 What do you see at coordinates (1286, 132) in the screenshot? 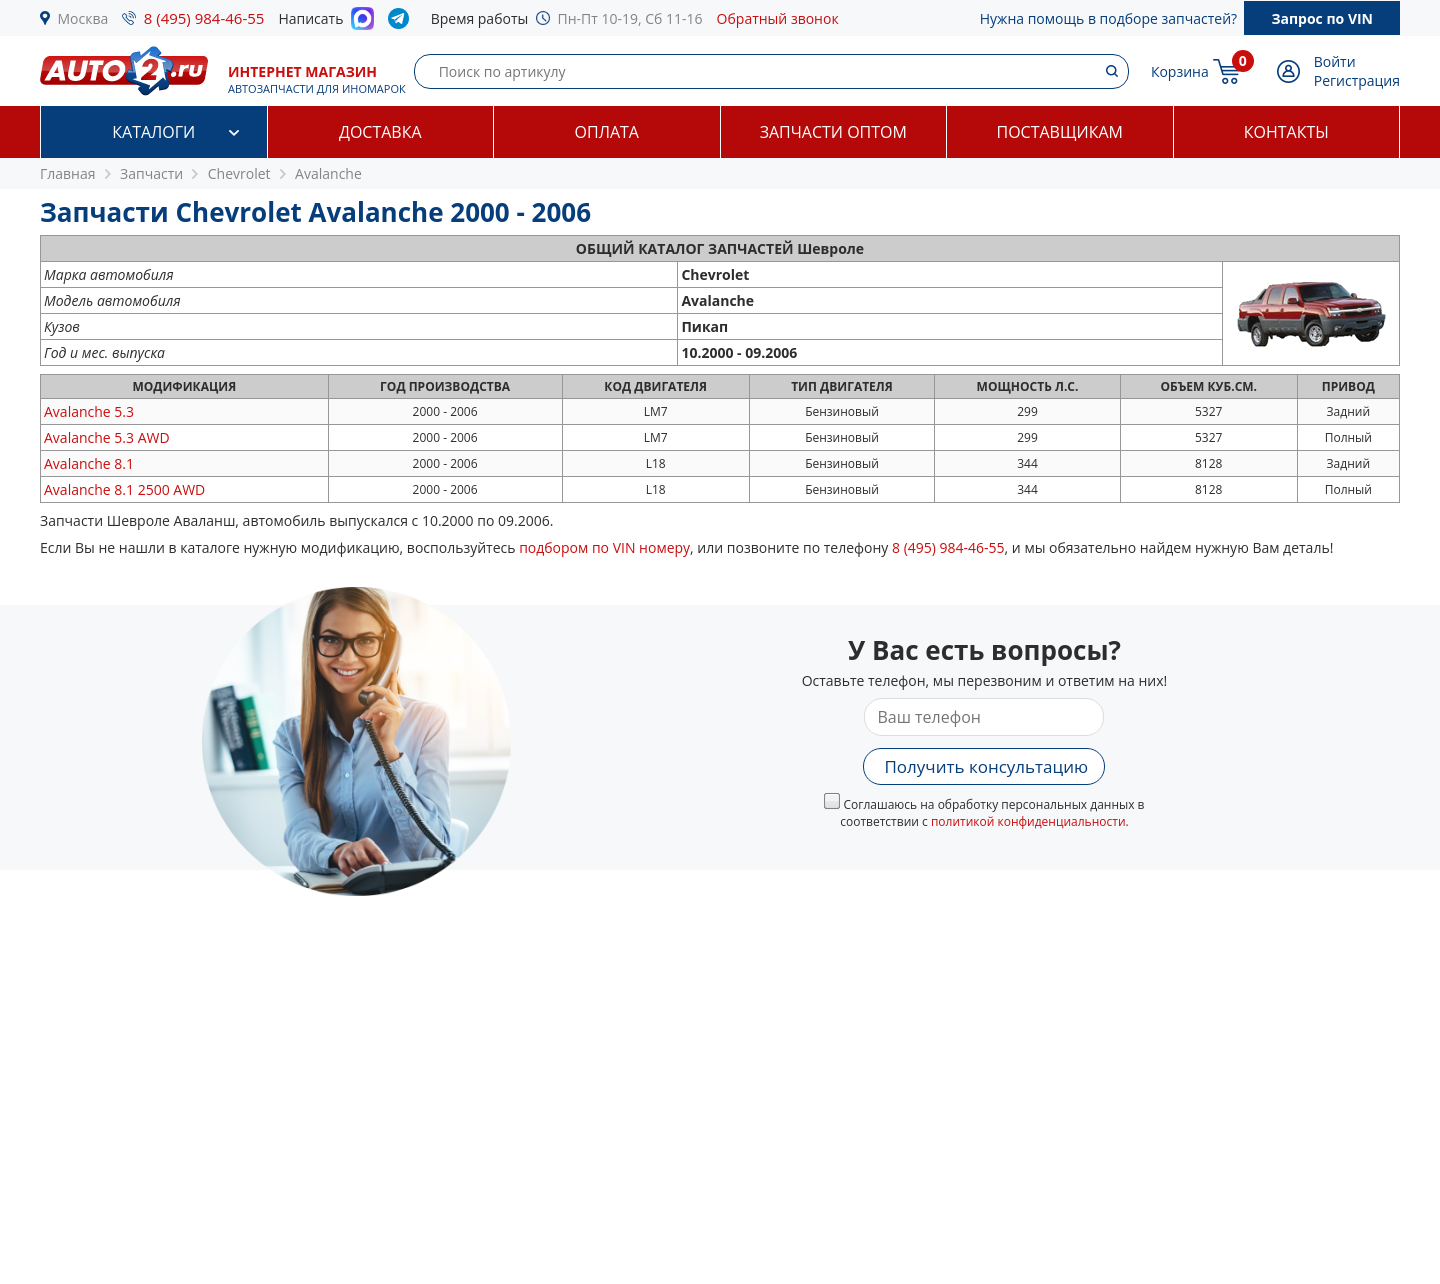
I see `Контакты` at bounding box center [1286, 132].